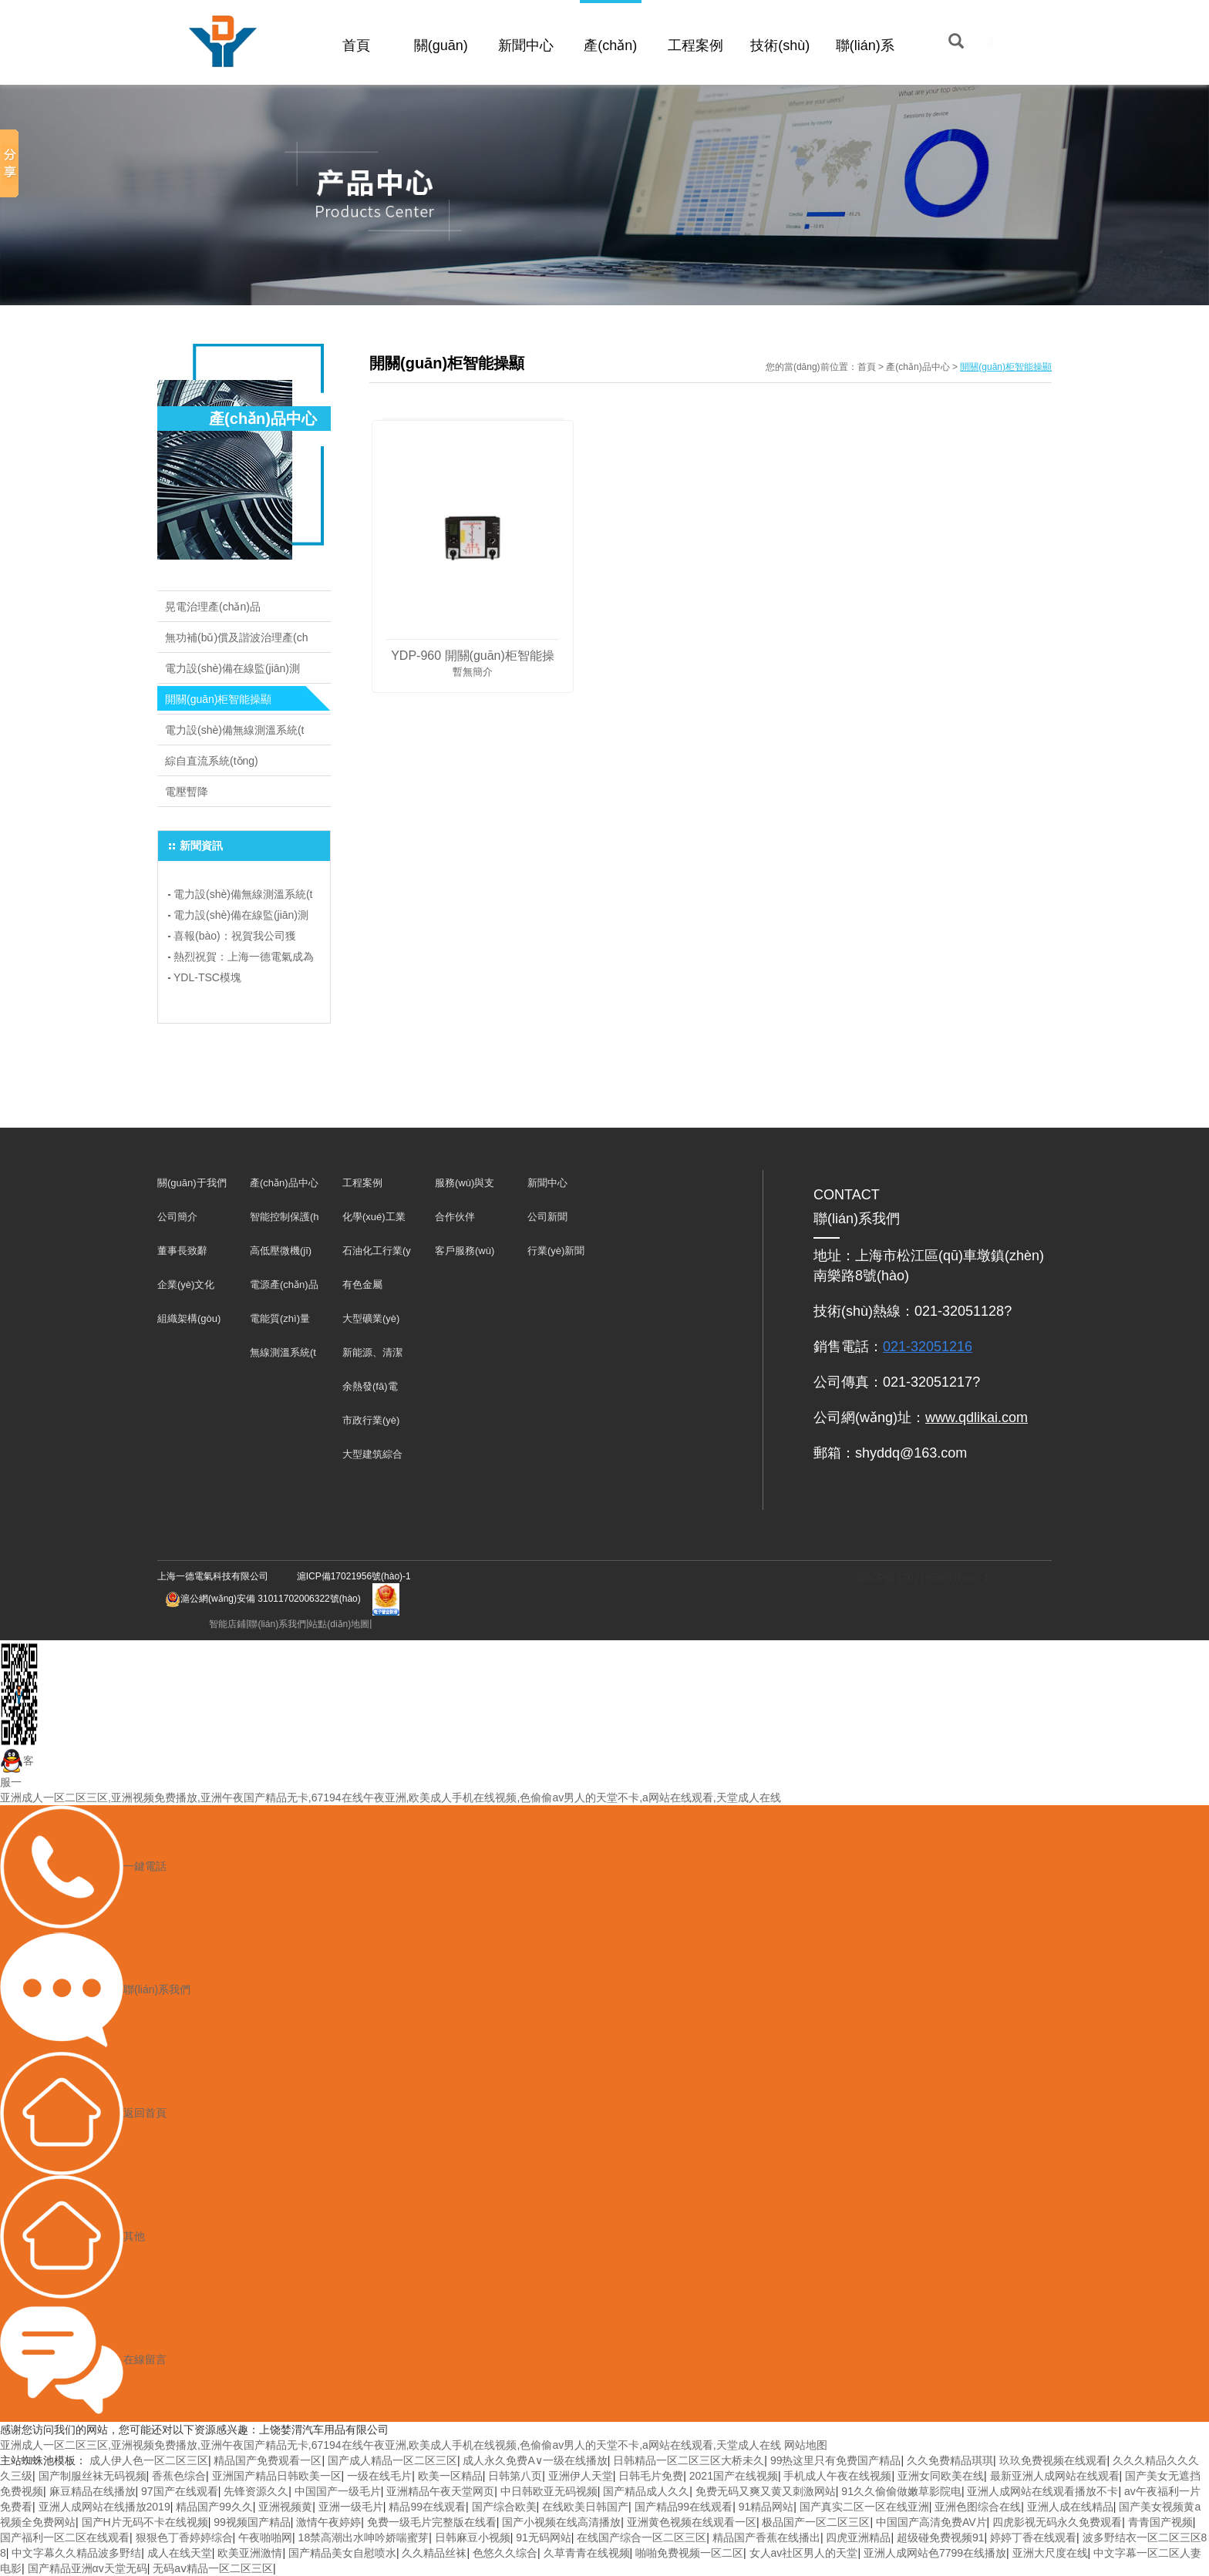 This screenshot has width=1209, height=2576. What do you see at coordinates (1042, 2491) in the screenshot?
I see `亚洲人成网站在线观看播放不卡` at bounding box center [1042, 2491].